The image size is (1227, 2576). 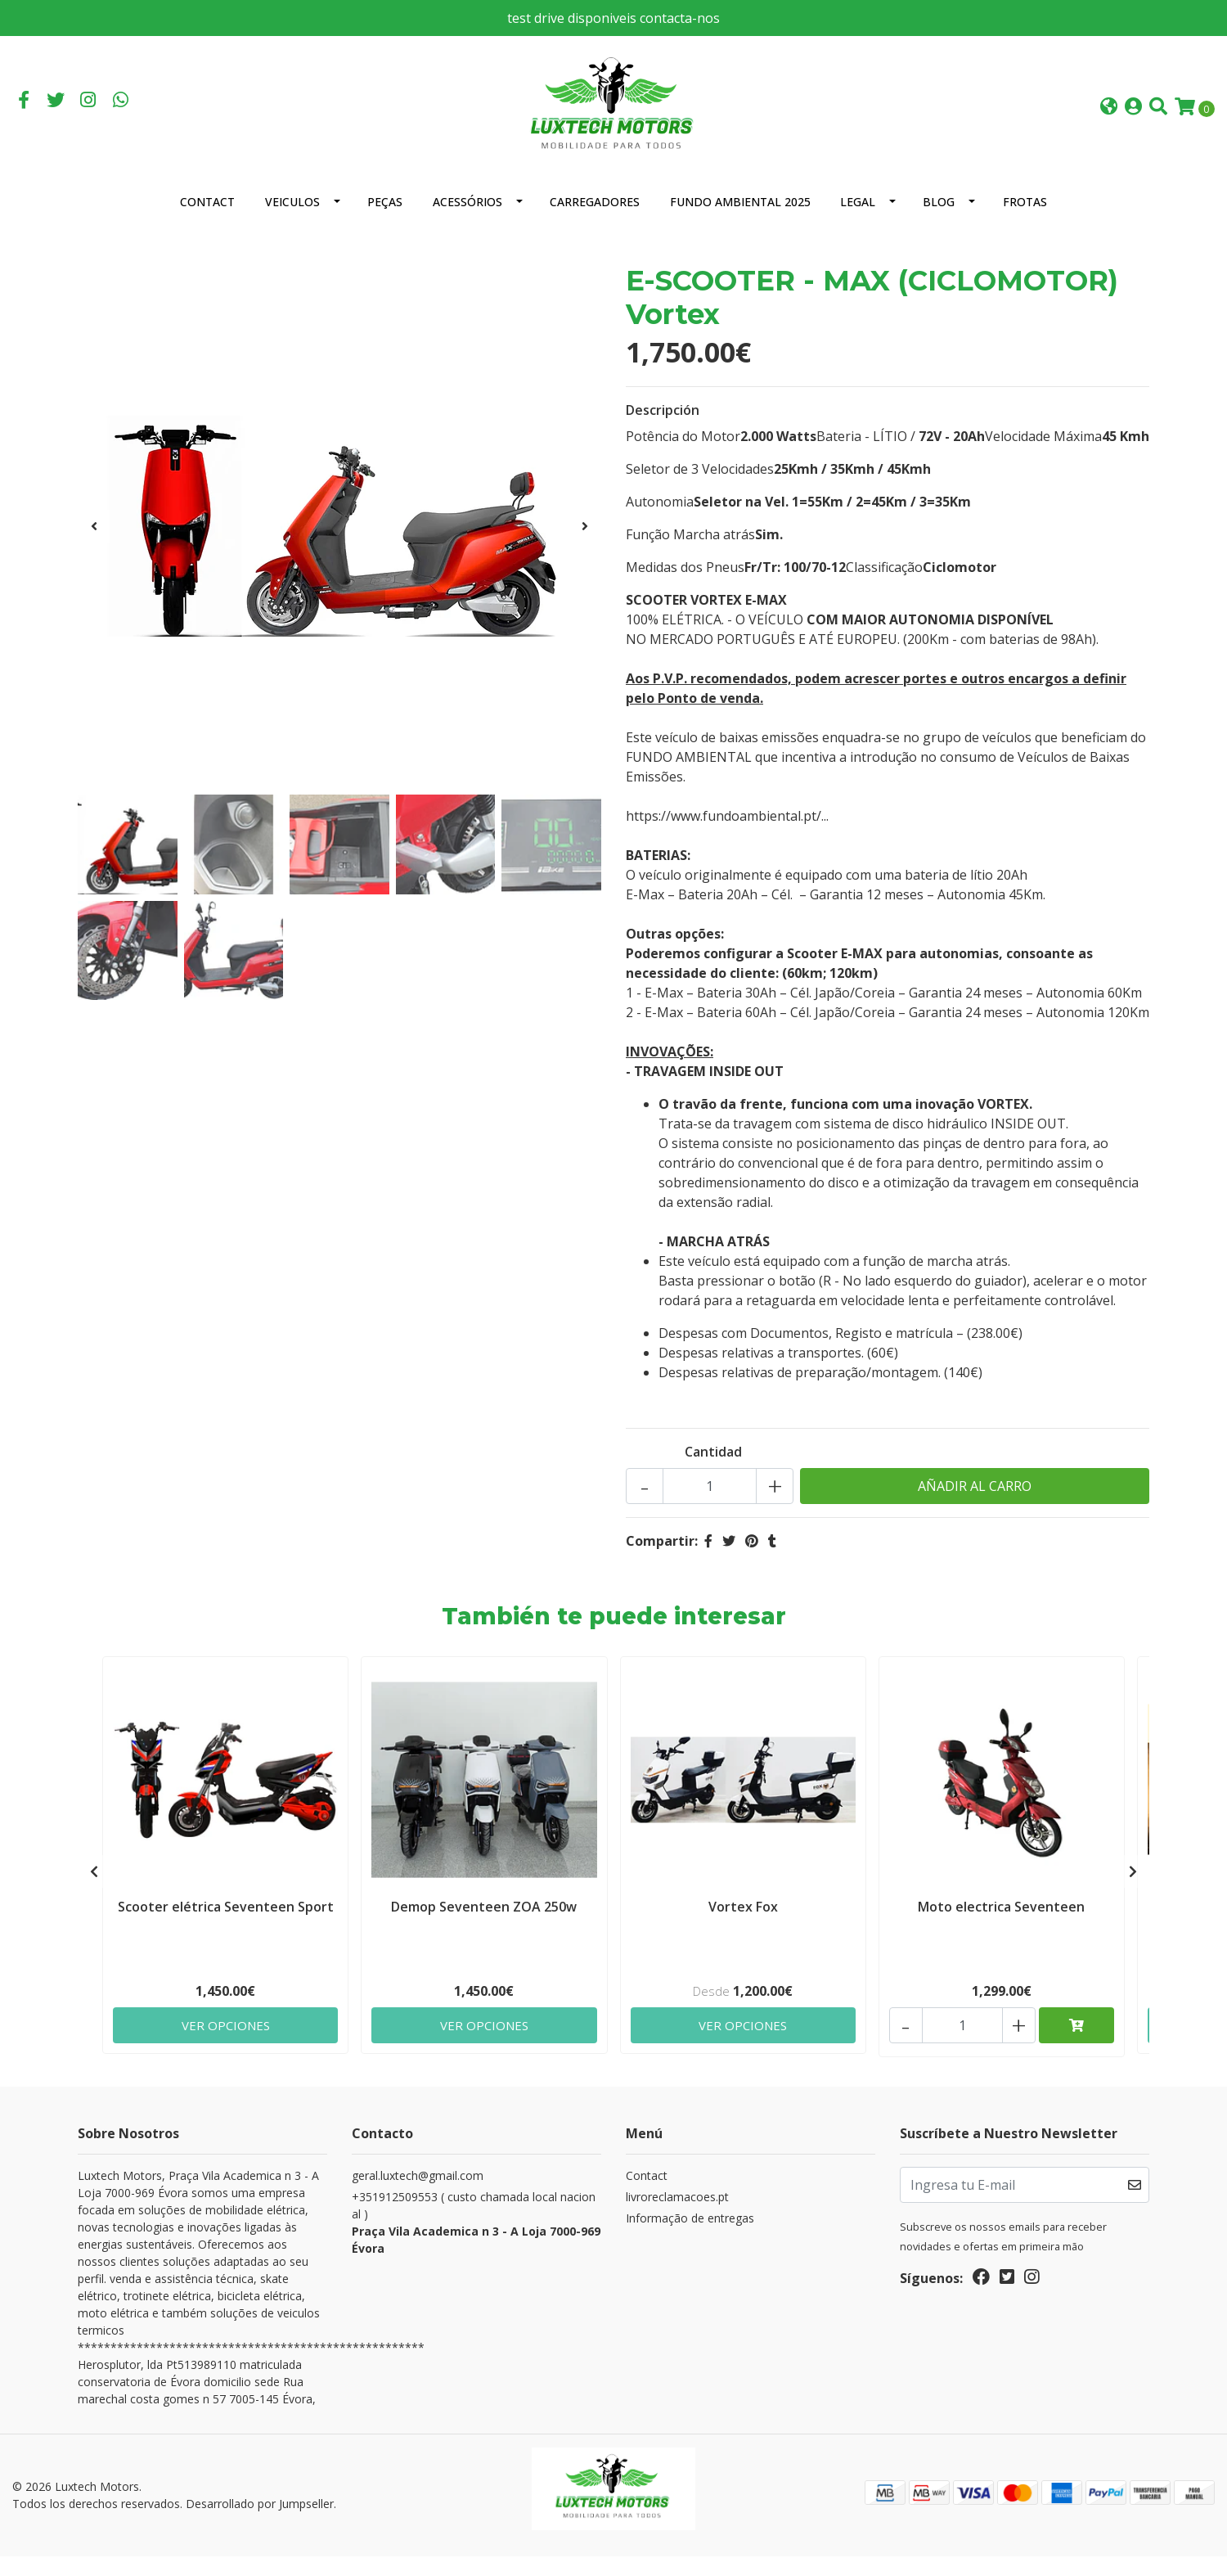 I want to click on Demop Seventeen ZOA 250w, so click(x=484, y=1923).